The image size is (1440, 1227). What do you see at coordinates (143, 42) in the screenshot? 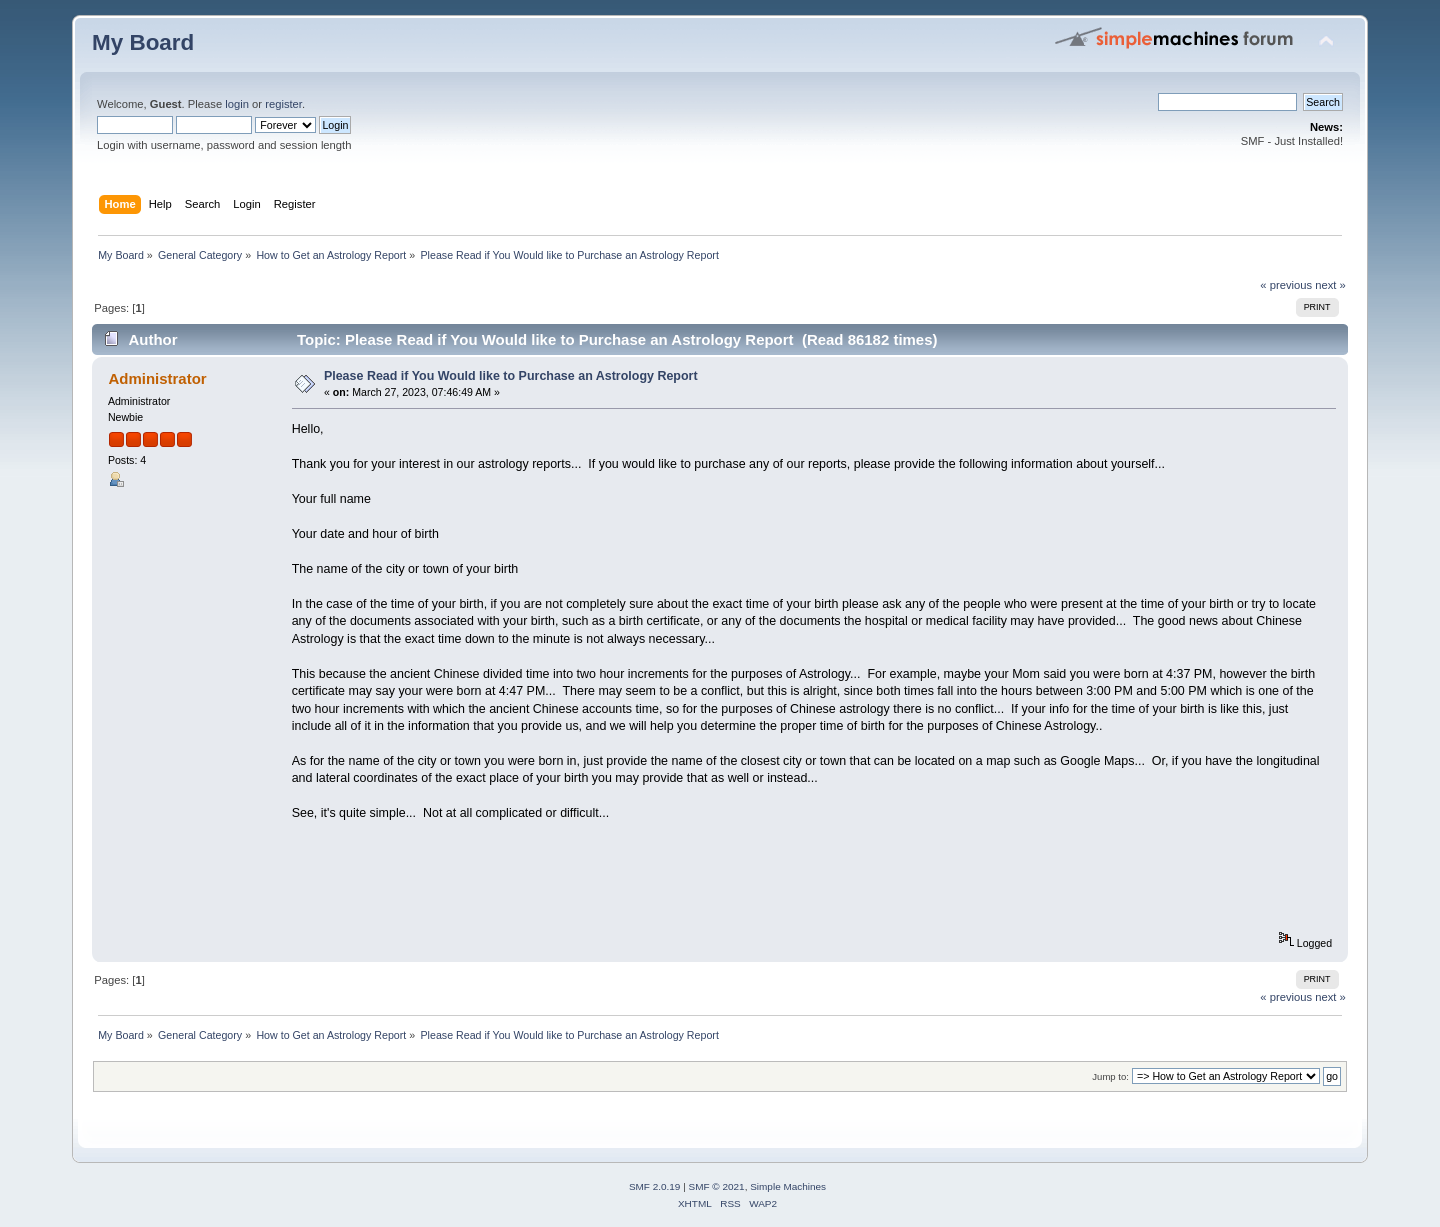
I see `My Board` at bounding box center [143, 42].